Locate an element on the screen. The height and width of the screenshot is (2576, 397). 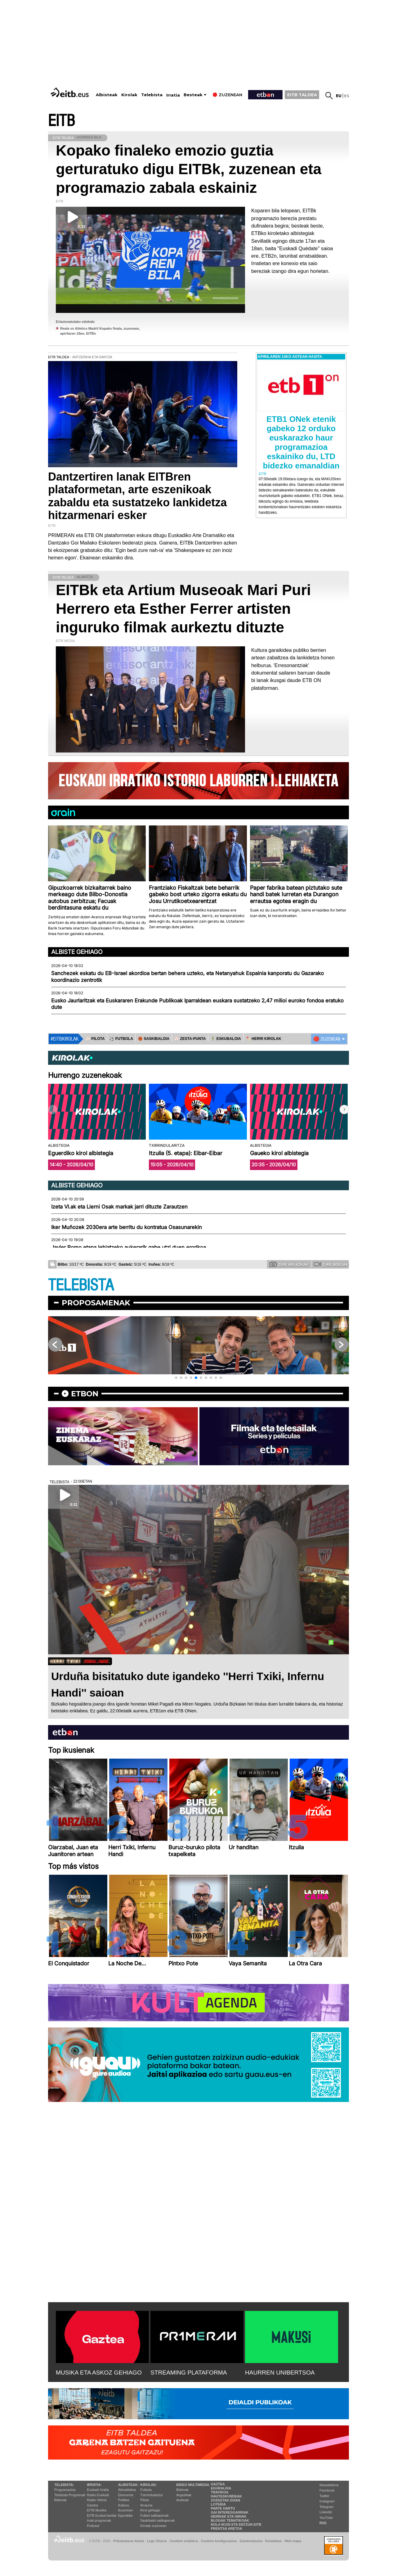
Telebista Programak is located at coordinates (69, 2495).